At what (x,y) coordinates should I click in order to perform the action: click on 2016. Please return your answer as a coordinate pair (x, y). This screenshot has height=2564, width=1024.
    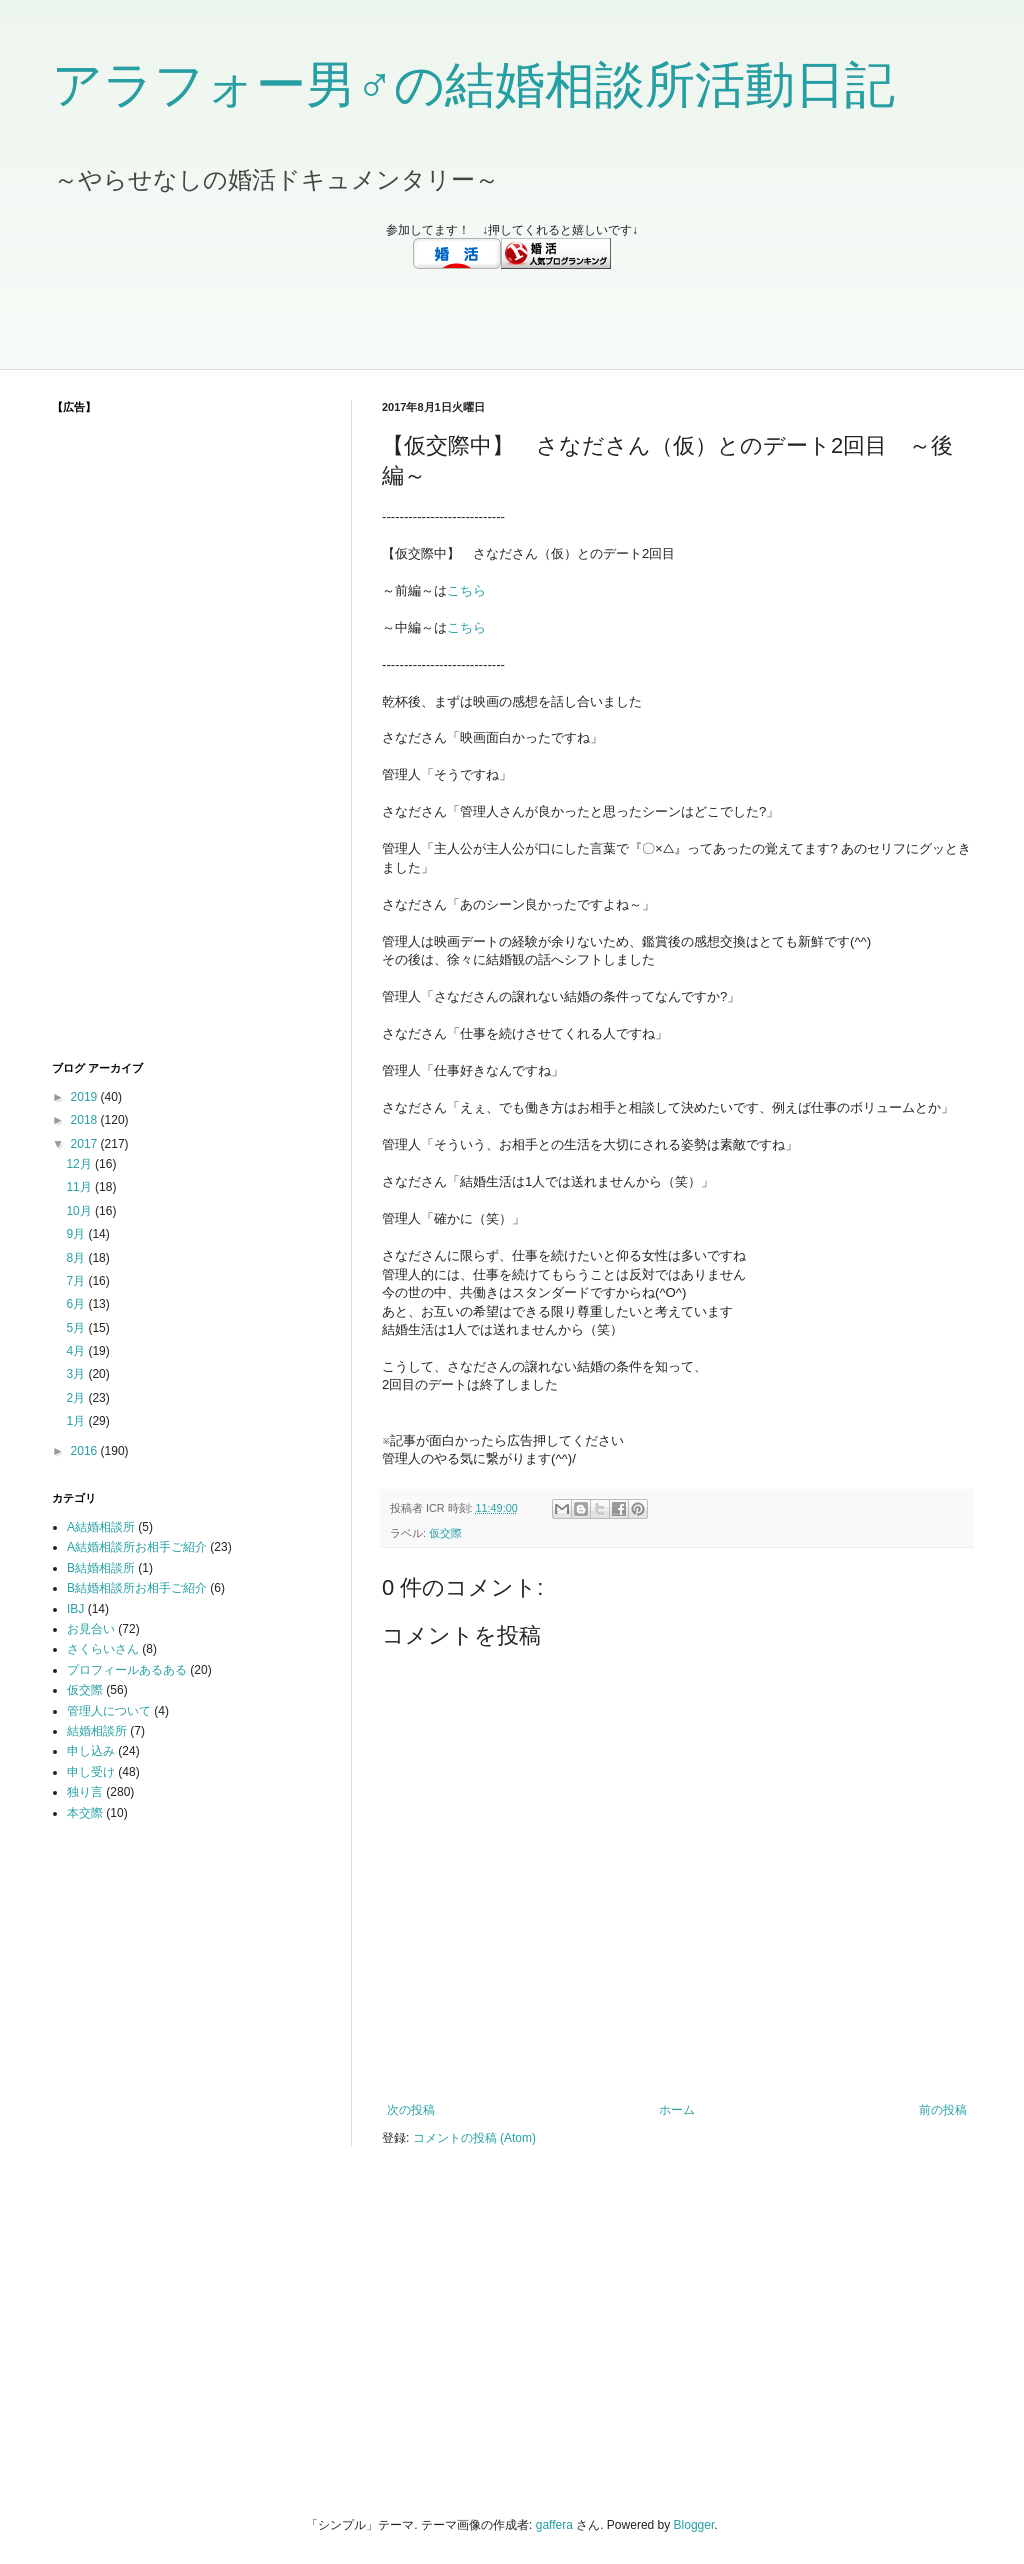
    Looking at the image, I should click on (86, 1451).